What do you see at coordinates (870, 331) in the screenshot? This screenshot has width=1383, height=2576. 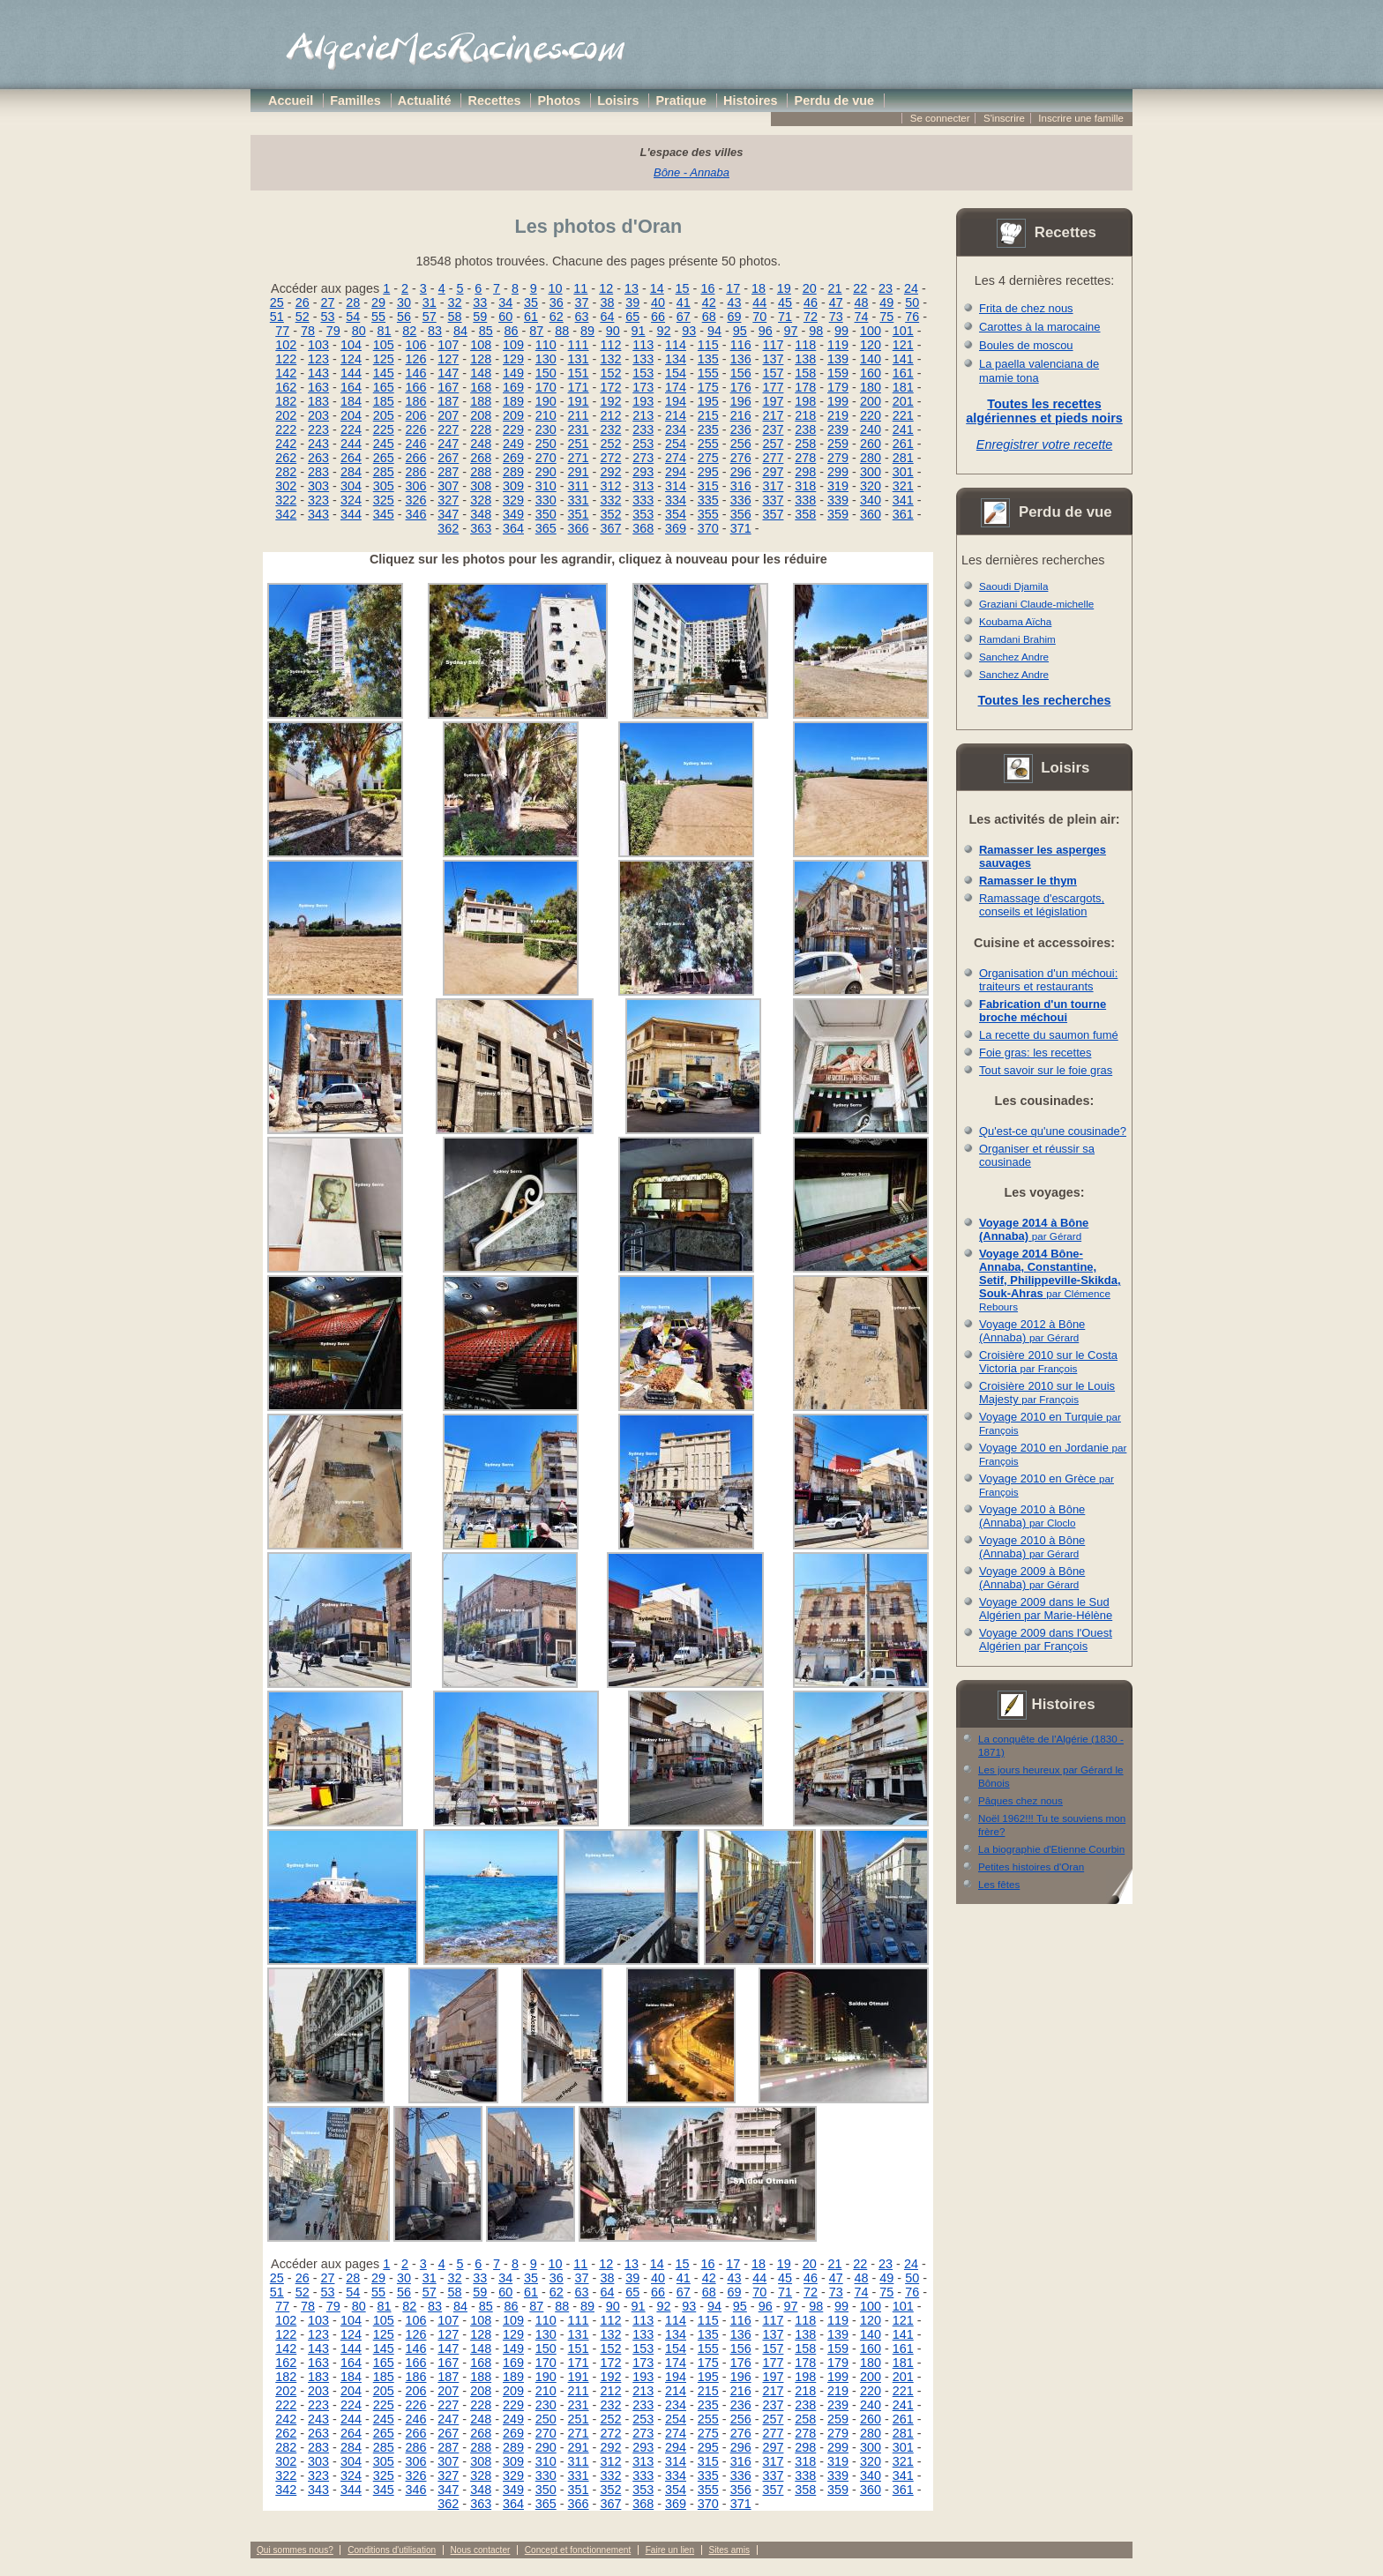 I see `100` at bounding box center [870, 331].